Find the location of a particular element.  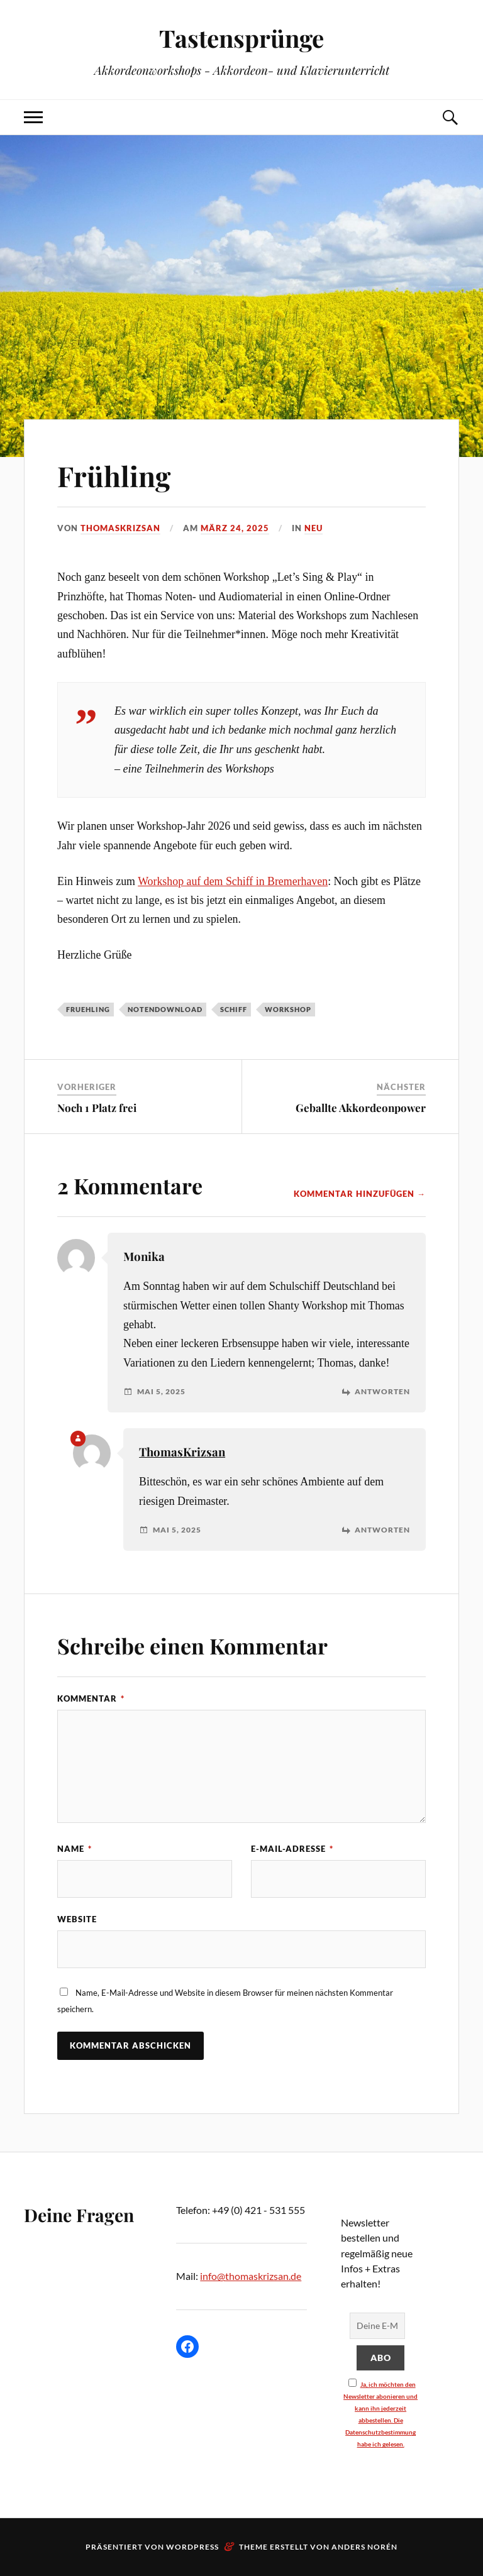

ThomasKrizsan is located at coordinates (120, 528).